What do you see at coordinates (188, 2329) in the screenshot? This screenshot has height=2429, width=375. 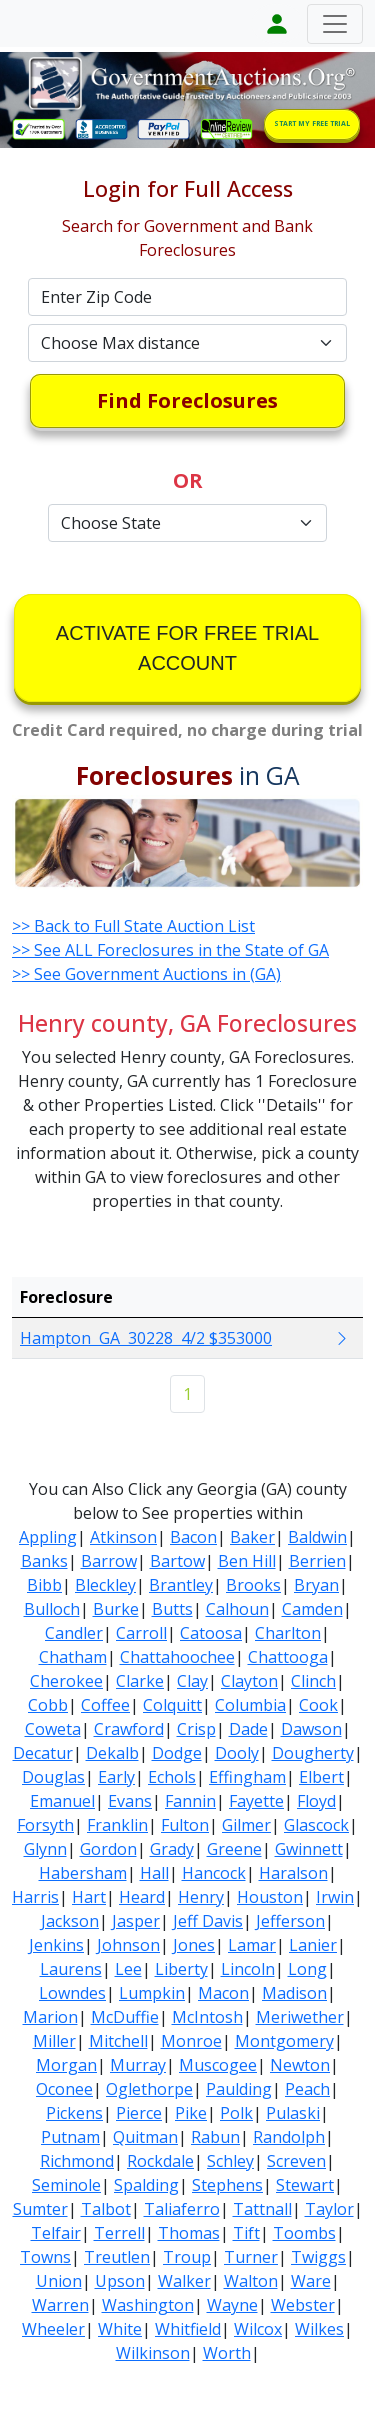 I see `Whitfield` at bounding box center [188, 2329].